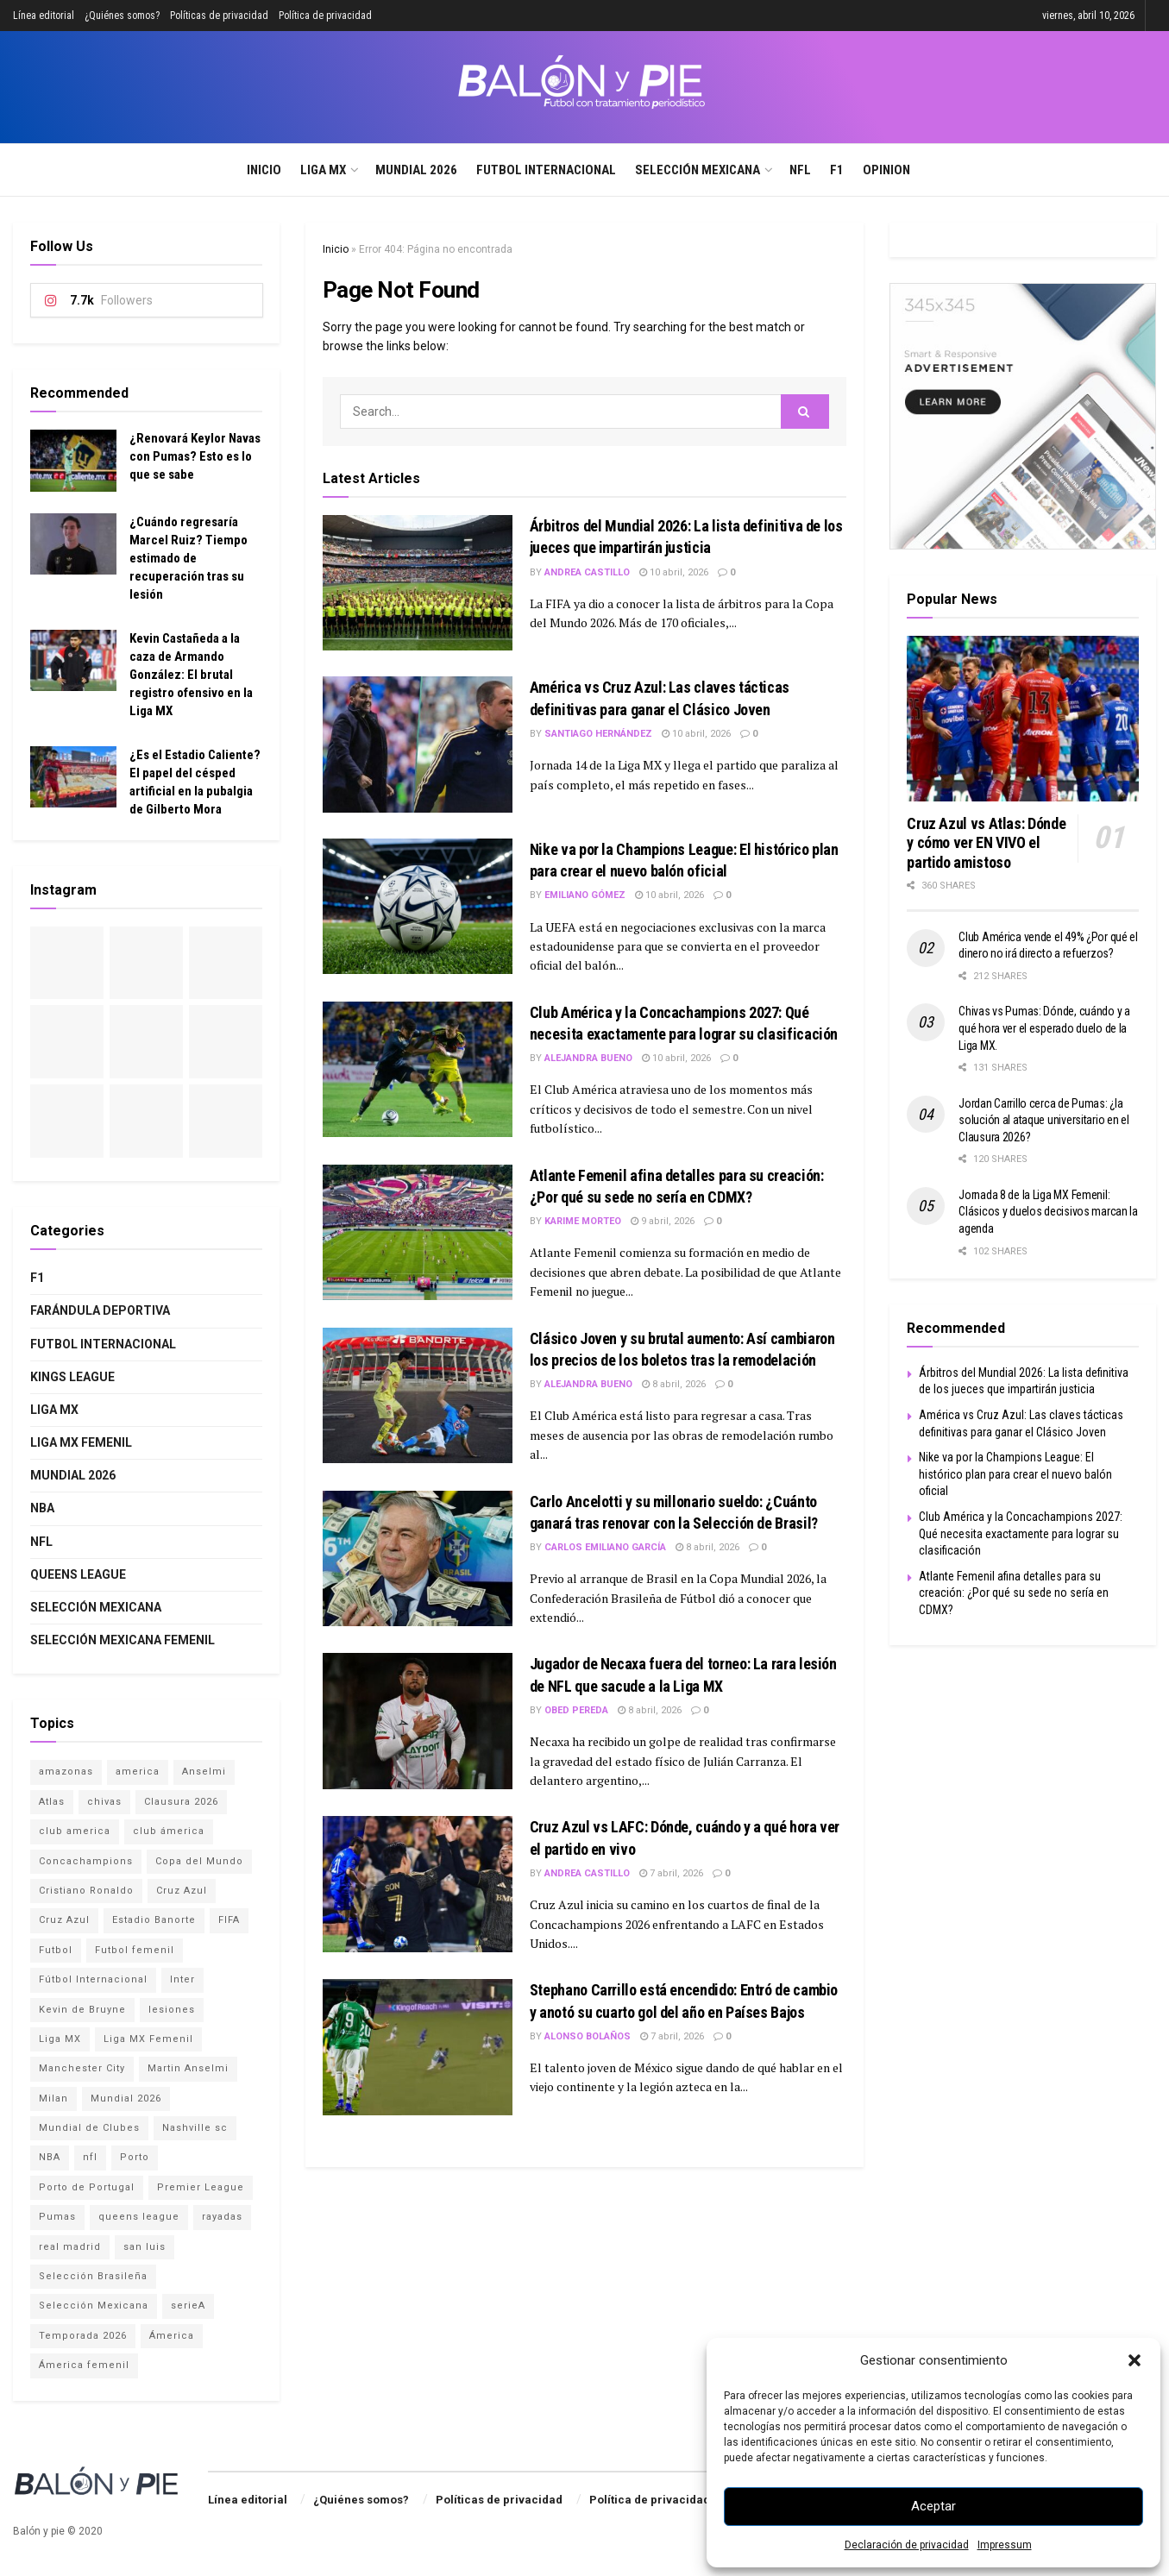 This screenshot has height=2576, width=1169. What do you see at coordinates (122, 15) in the screenshot?
I see `¿Quiénes somos?` at bounding box center [122, 15].